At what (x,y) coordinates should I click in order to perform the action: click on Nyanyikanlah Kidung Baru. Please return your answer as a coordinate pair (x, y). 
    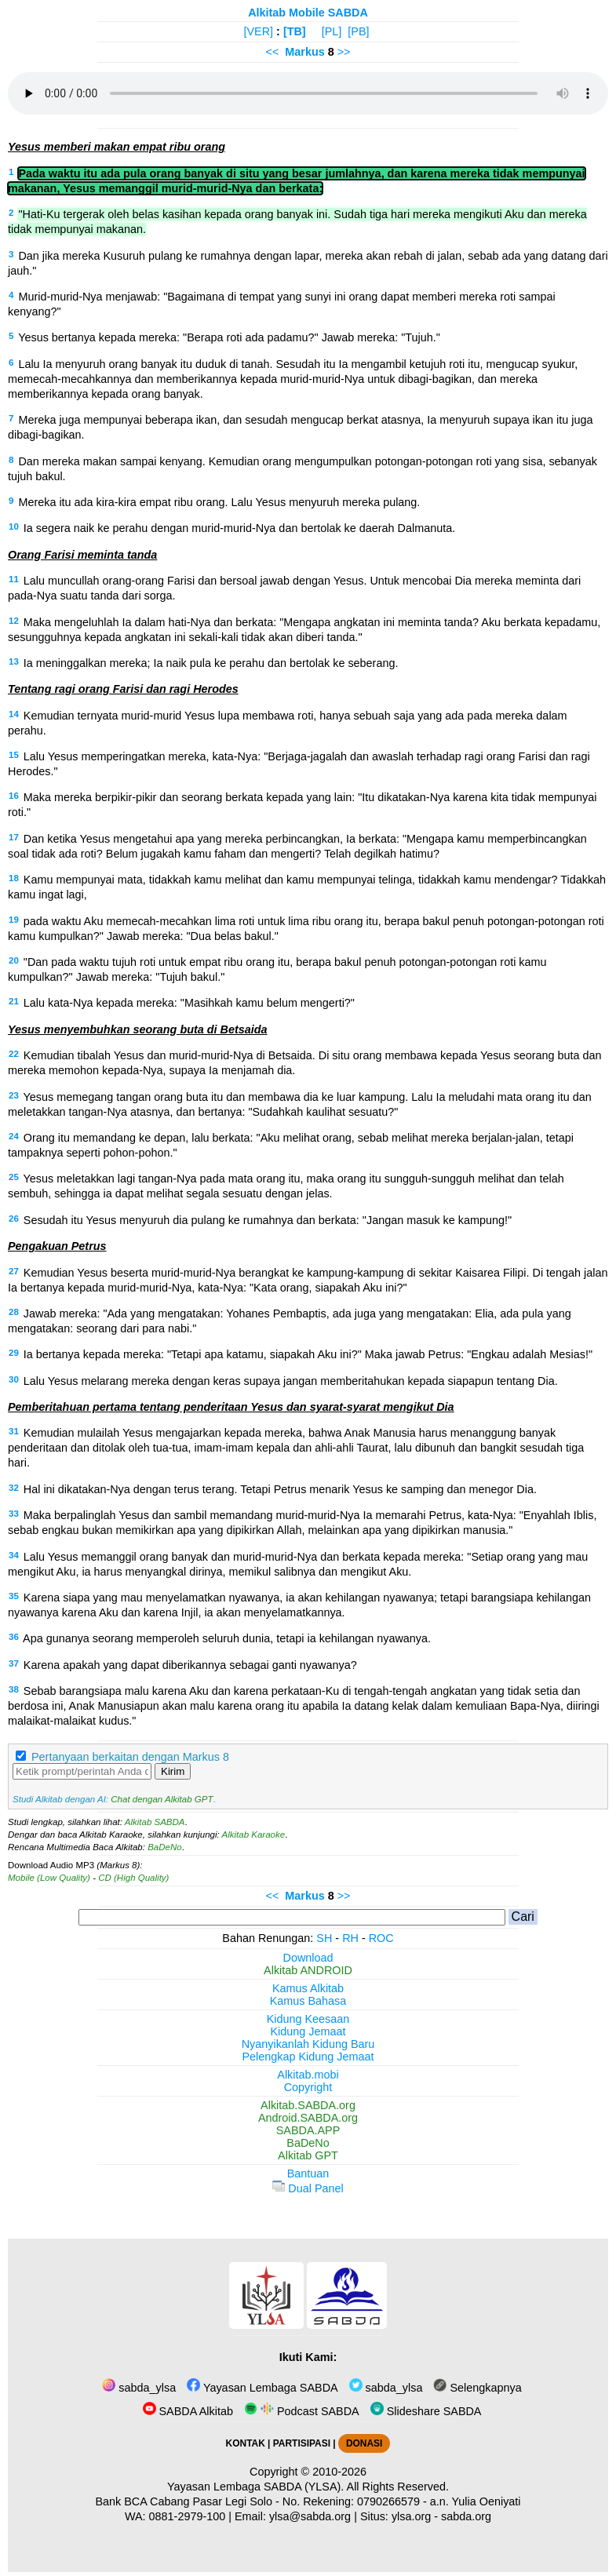
    Looking at the image, I should click on (308, 2044).